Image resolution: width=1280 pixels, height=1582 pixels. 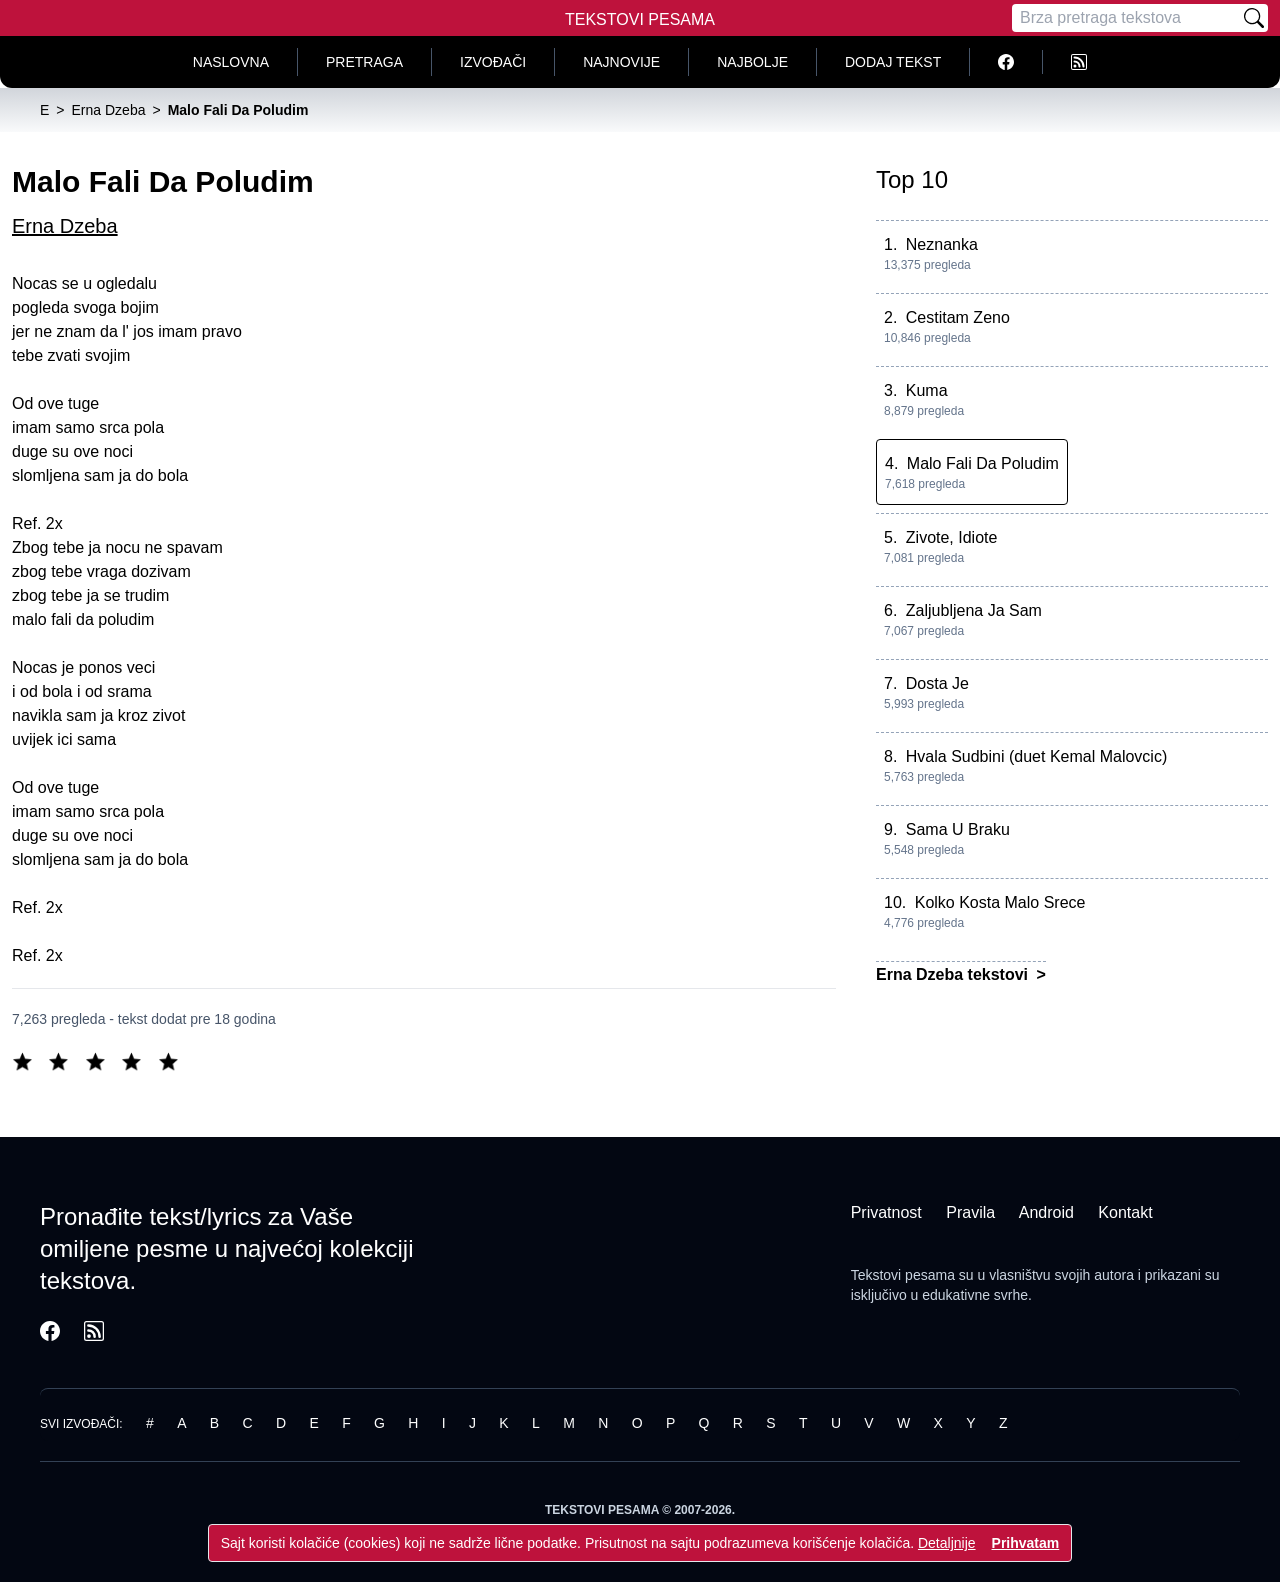 I want to click on Zaljubljena Ja Sam, so click(x=974, y=610).